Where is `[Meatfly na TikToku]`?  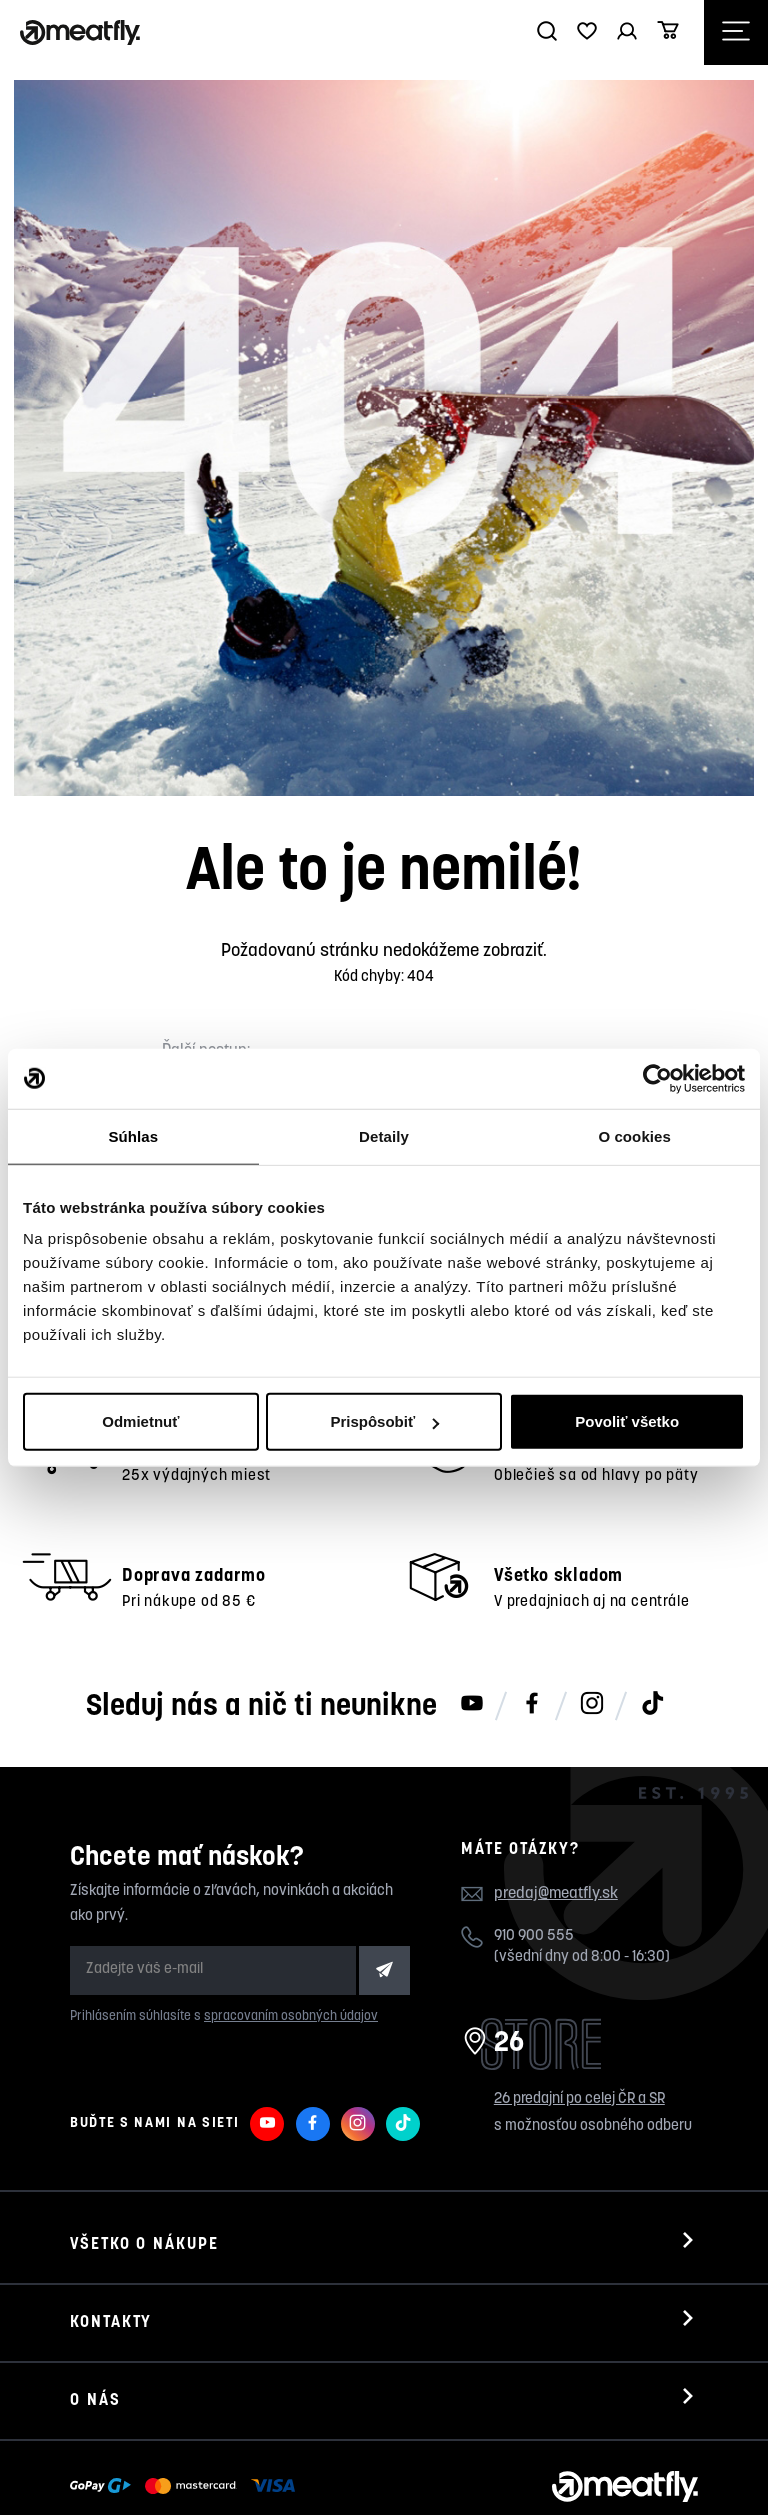
[Meatfly na TikToku] is located at coordinates (652, 1633).